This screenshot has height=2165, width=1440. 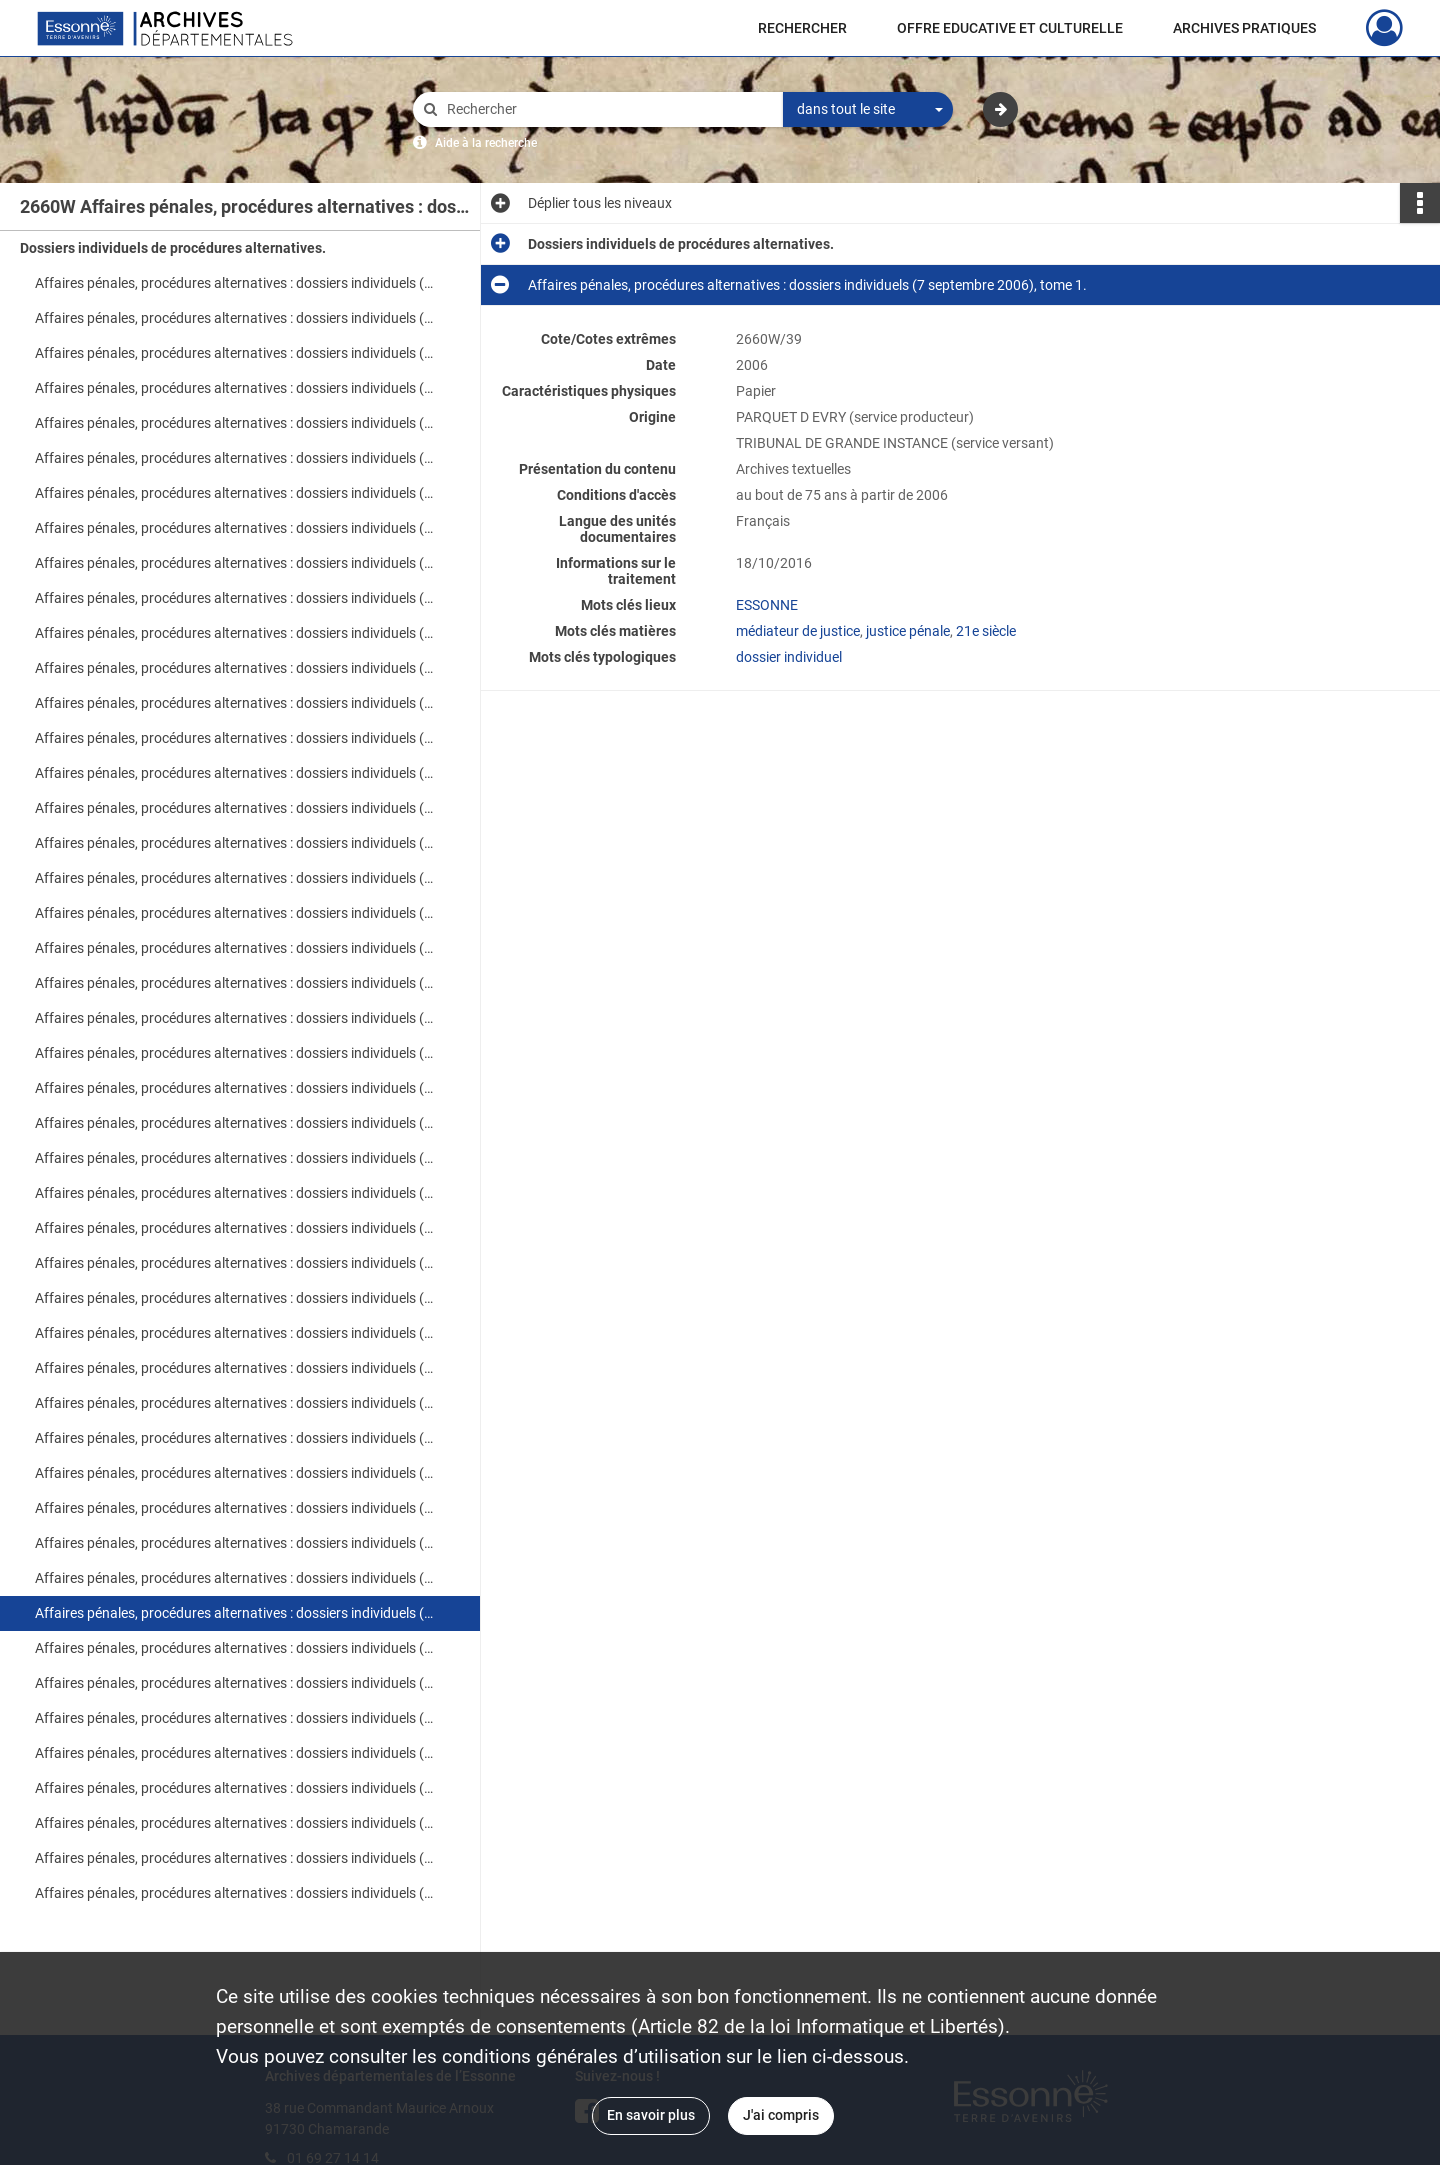 What do you see at coordinates (235, 563) in the screenshot?
I see `Affaires pénales, procédures alternatives : dossiers individuels (17 août 2006).` at bounding box center [235, 563].